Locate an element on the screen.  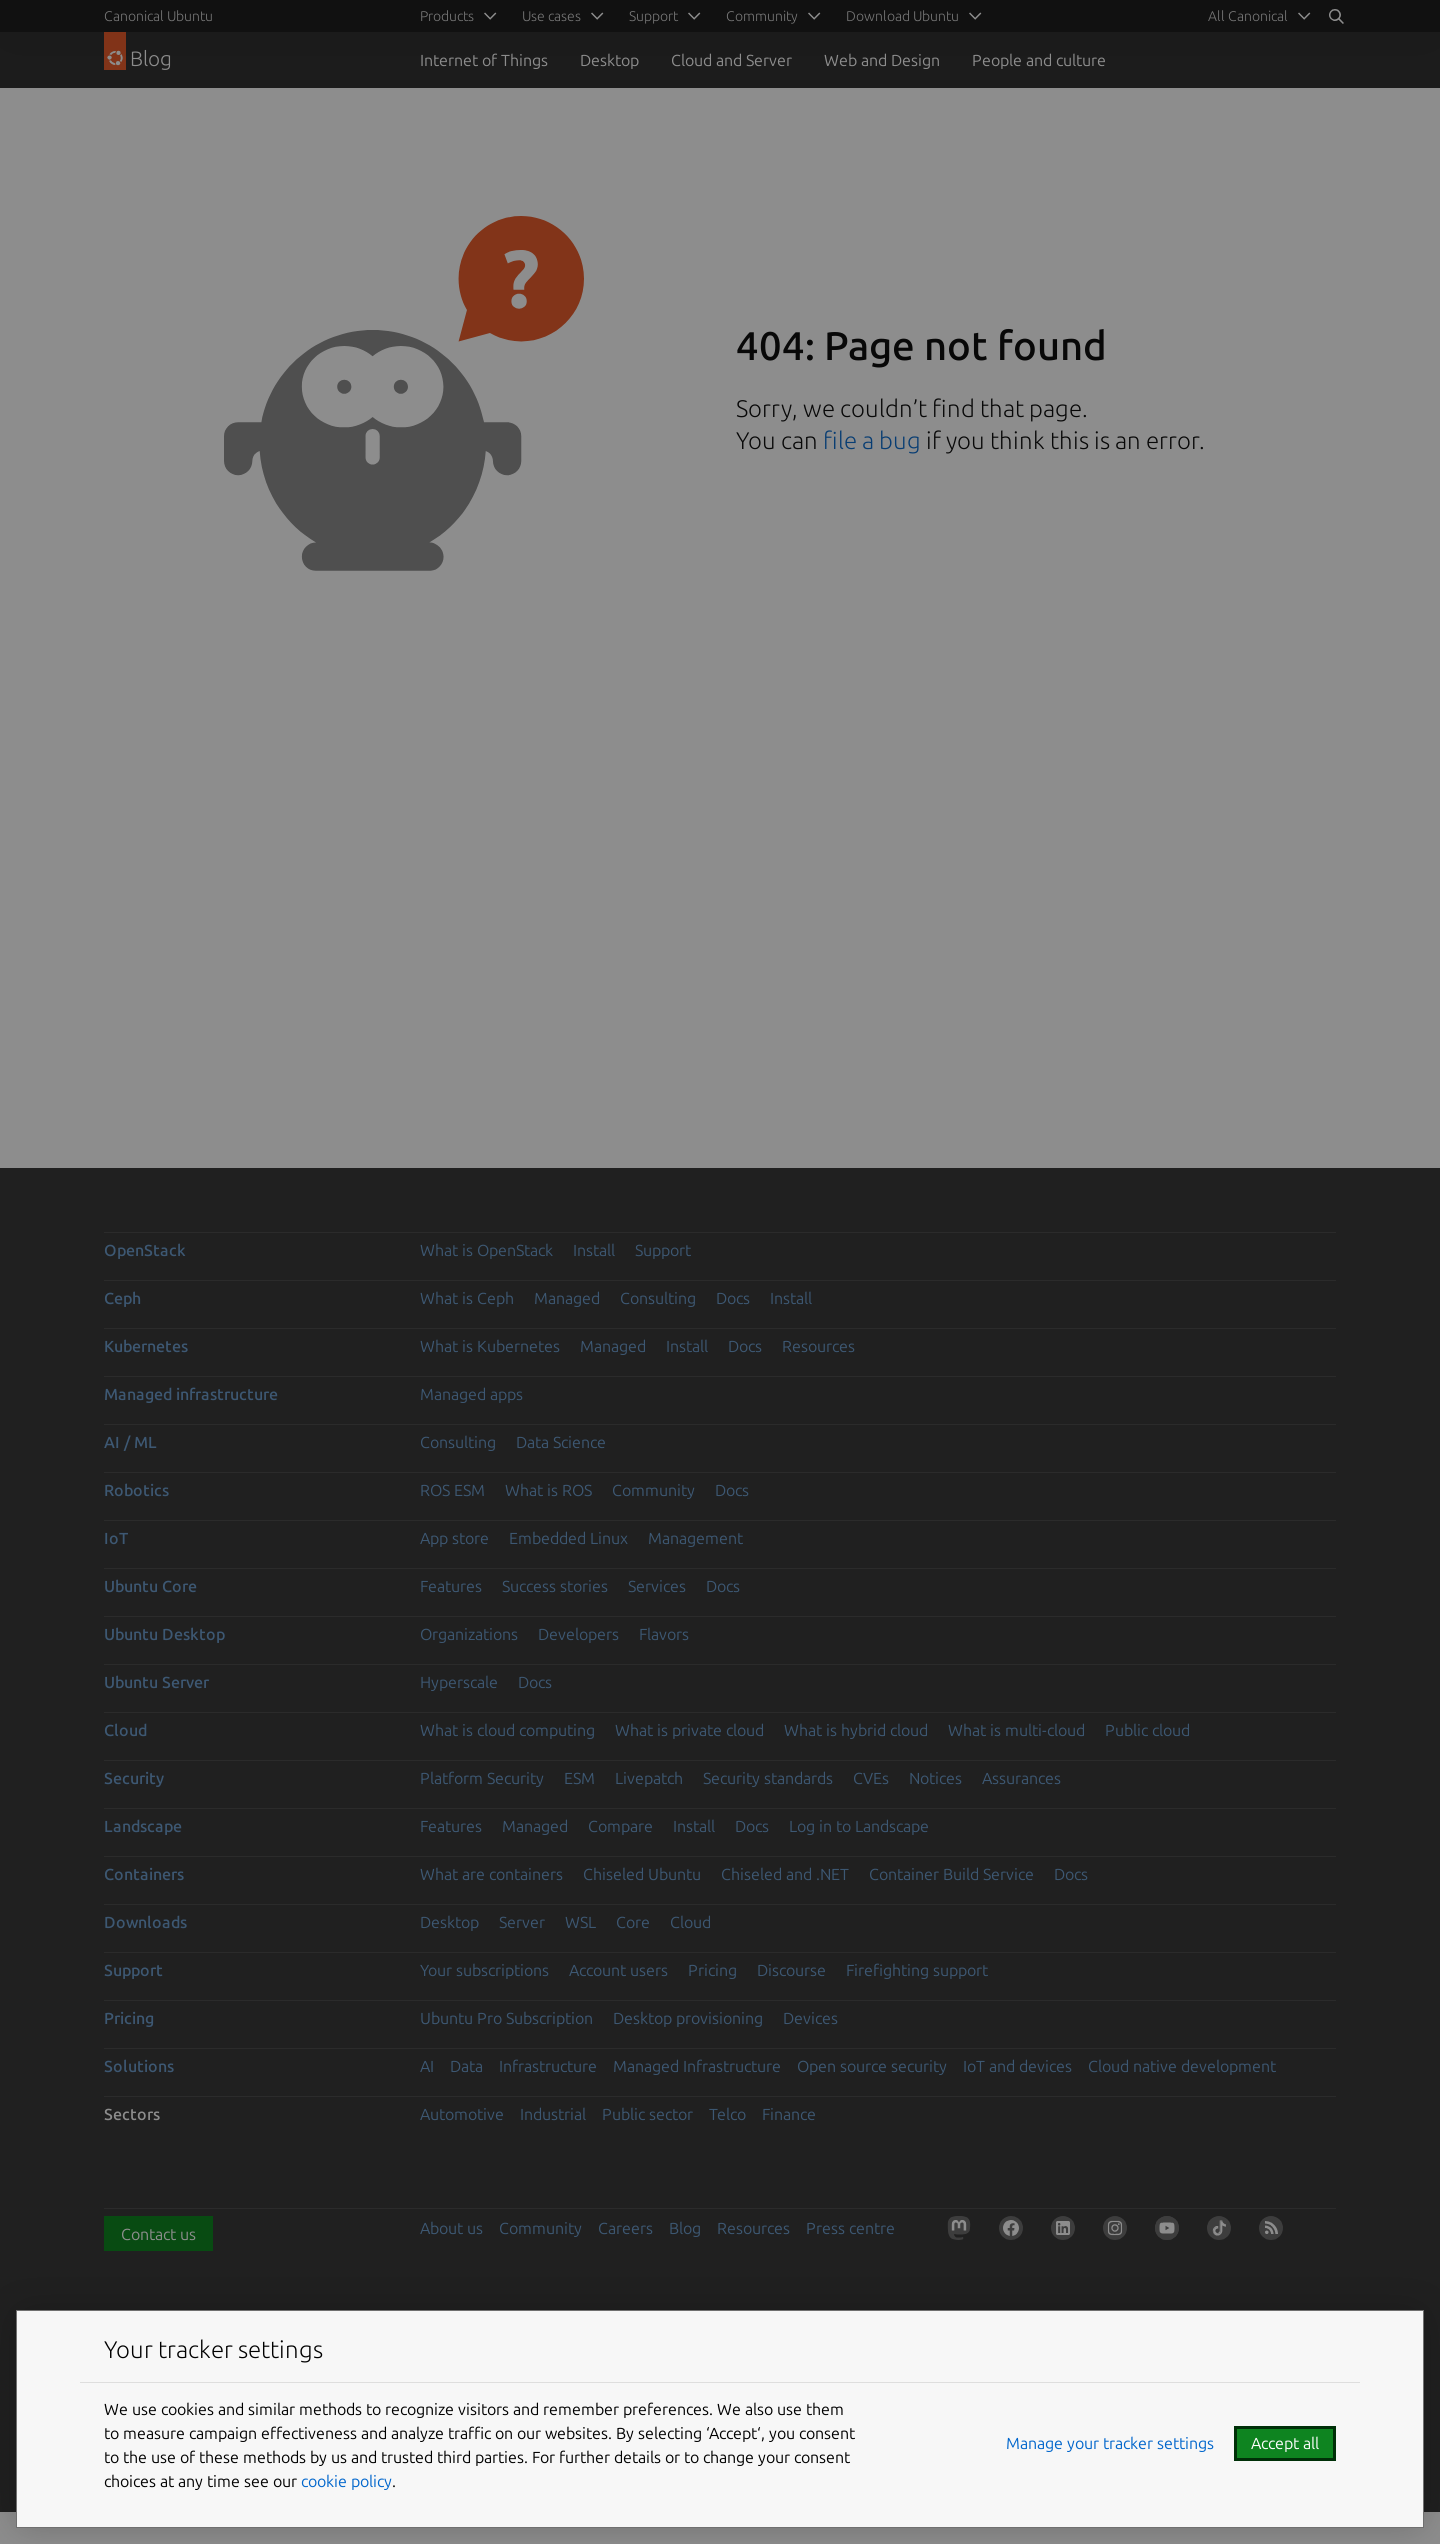
Managed Infrastructure is located at coordinates (697, 2066).